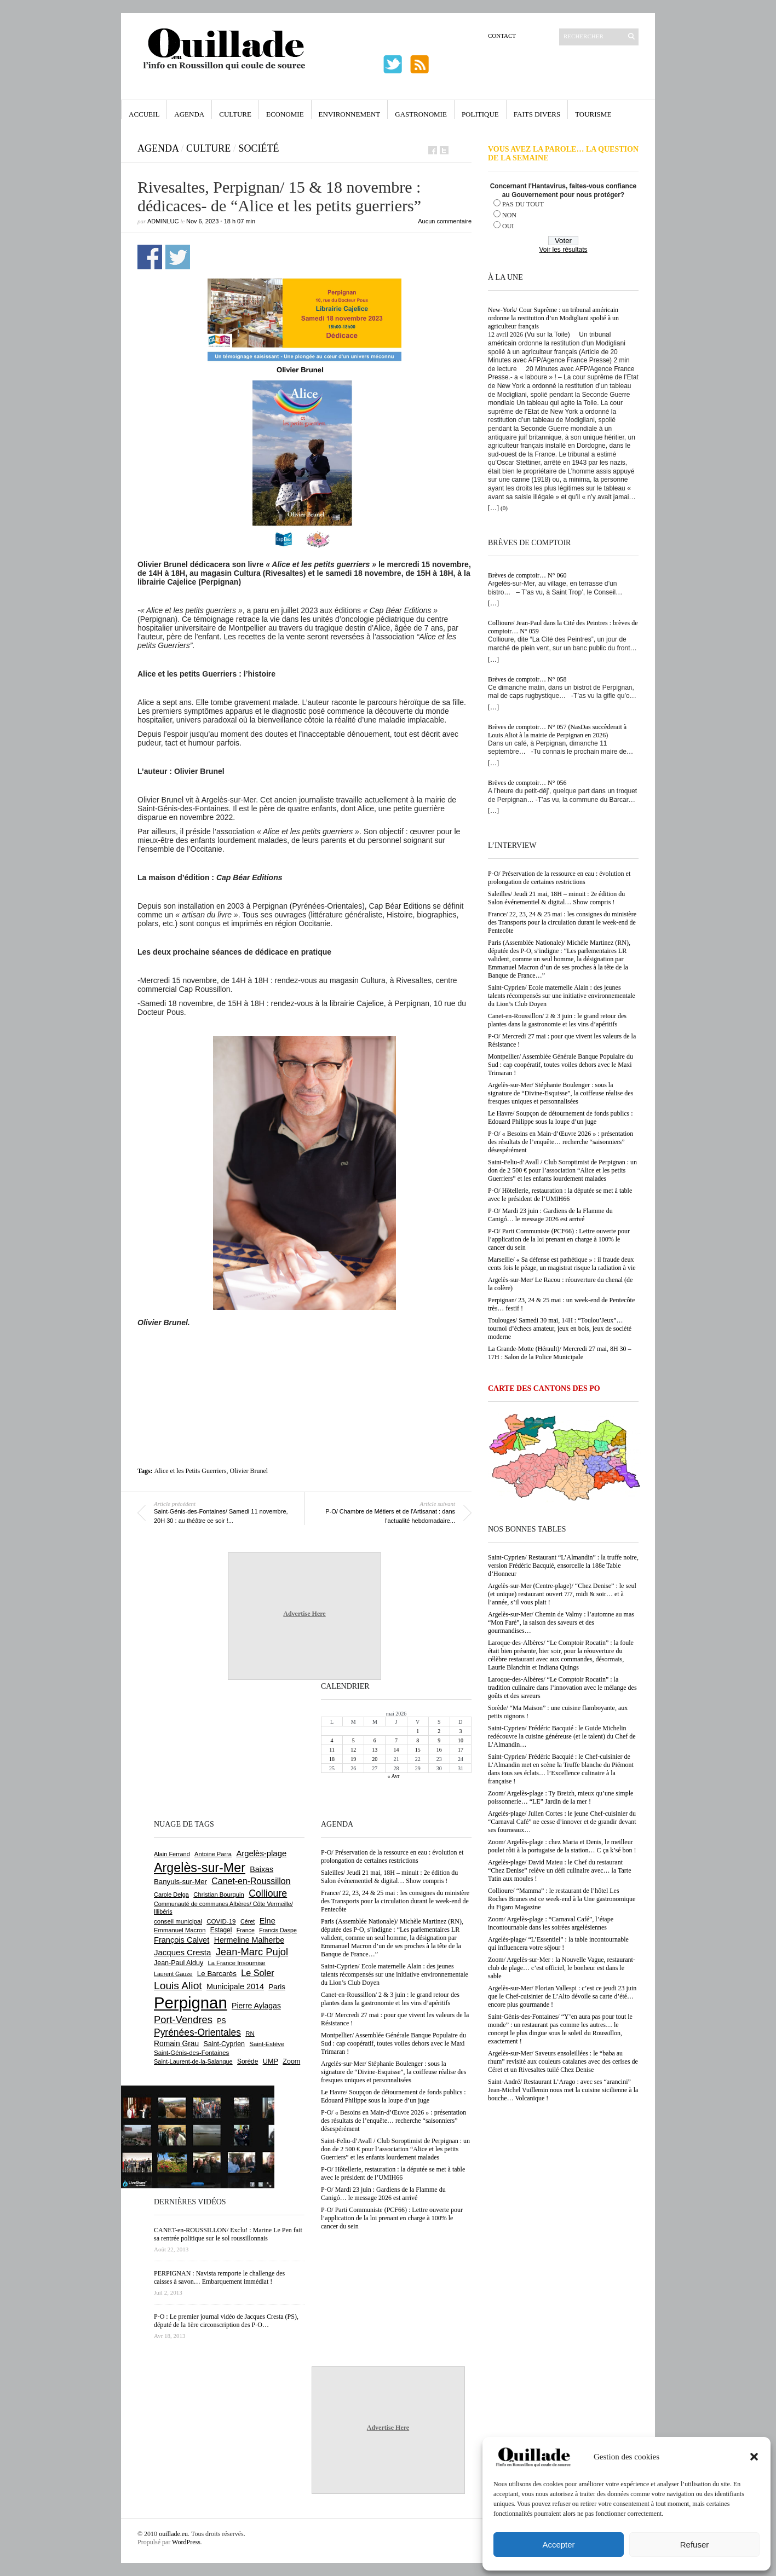  Describe the element at coordinates (374, 1740) in the screenshot. I see `6 [Publications publiées sur 6 May 2026]` at that location.